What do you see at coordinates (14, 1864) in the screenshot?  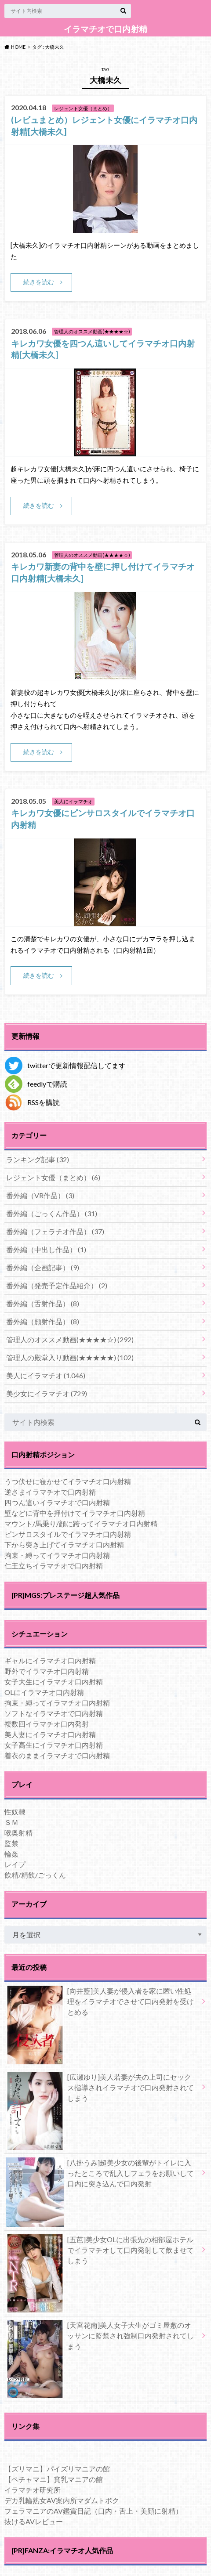 I see `レイプ` at bounding box center [14, 1864].